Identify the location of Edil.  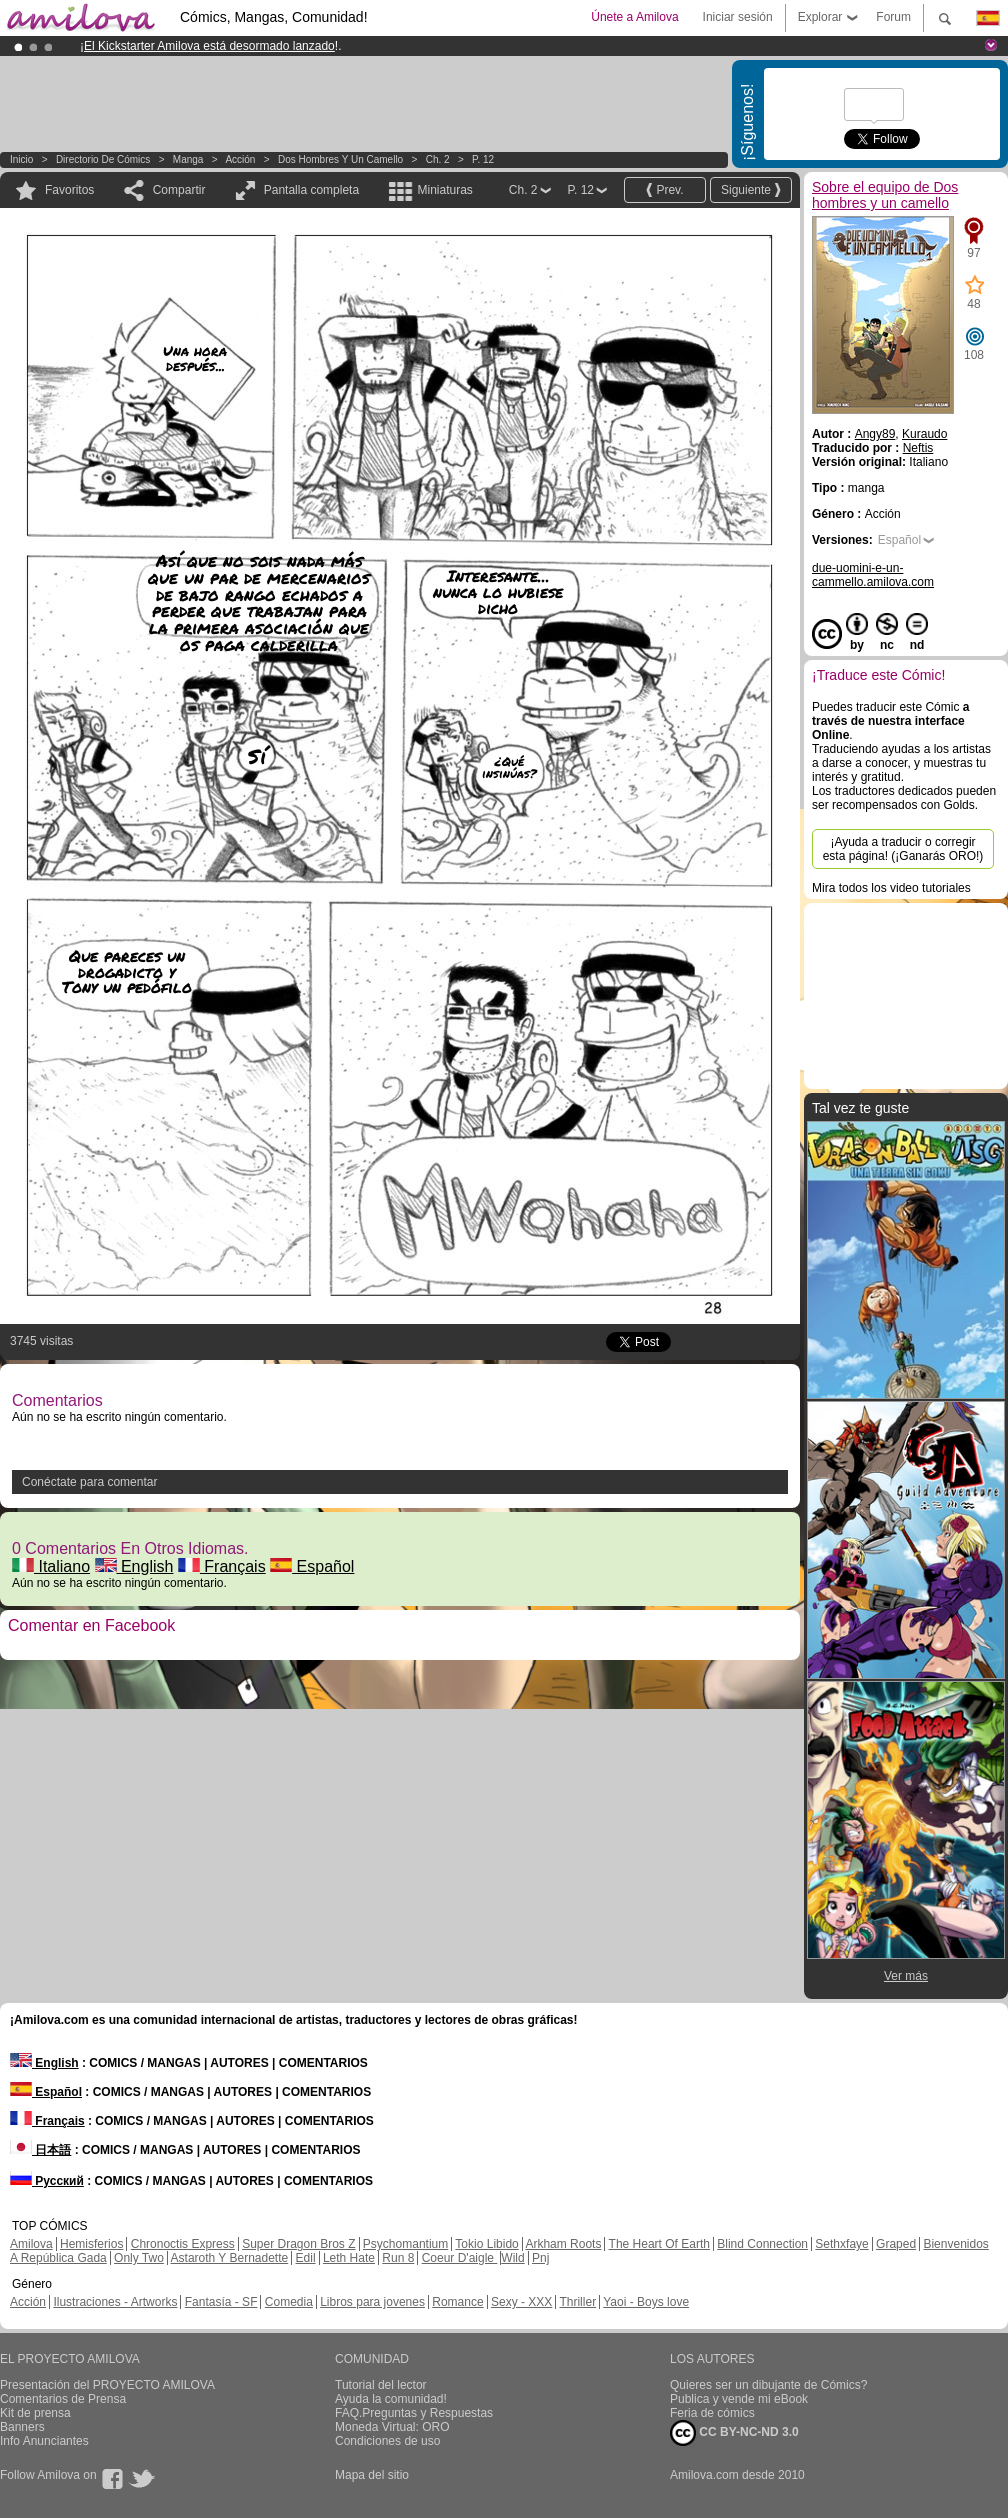
(306, 2258).